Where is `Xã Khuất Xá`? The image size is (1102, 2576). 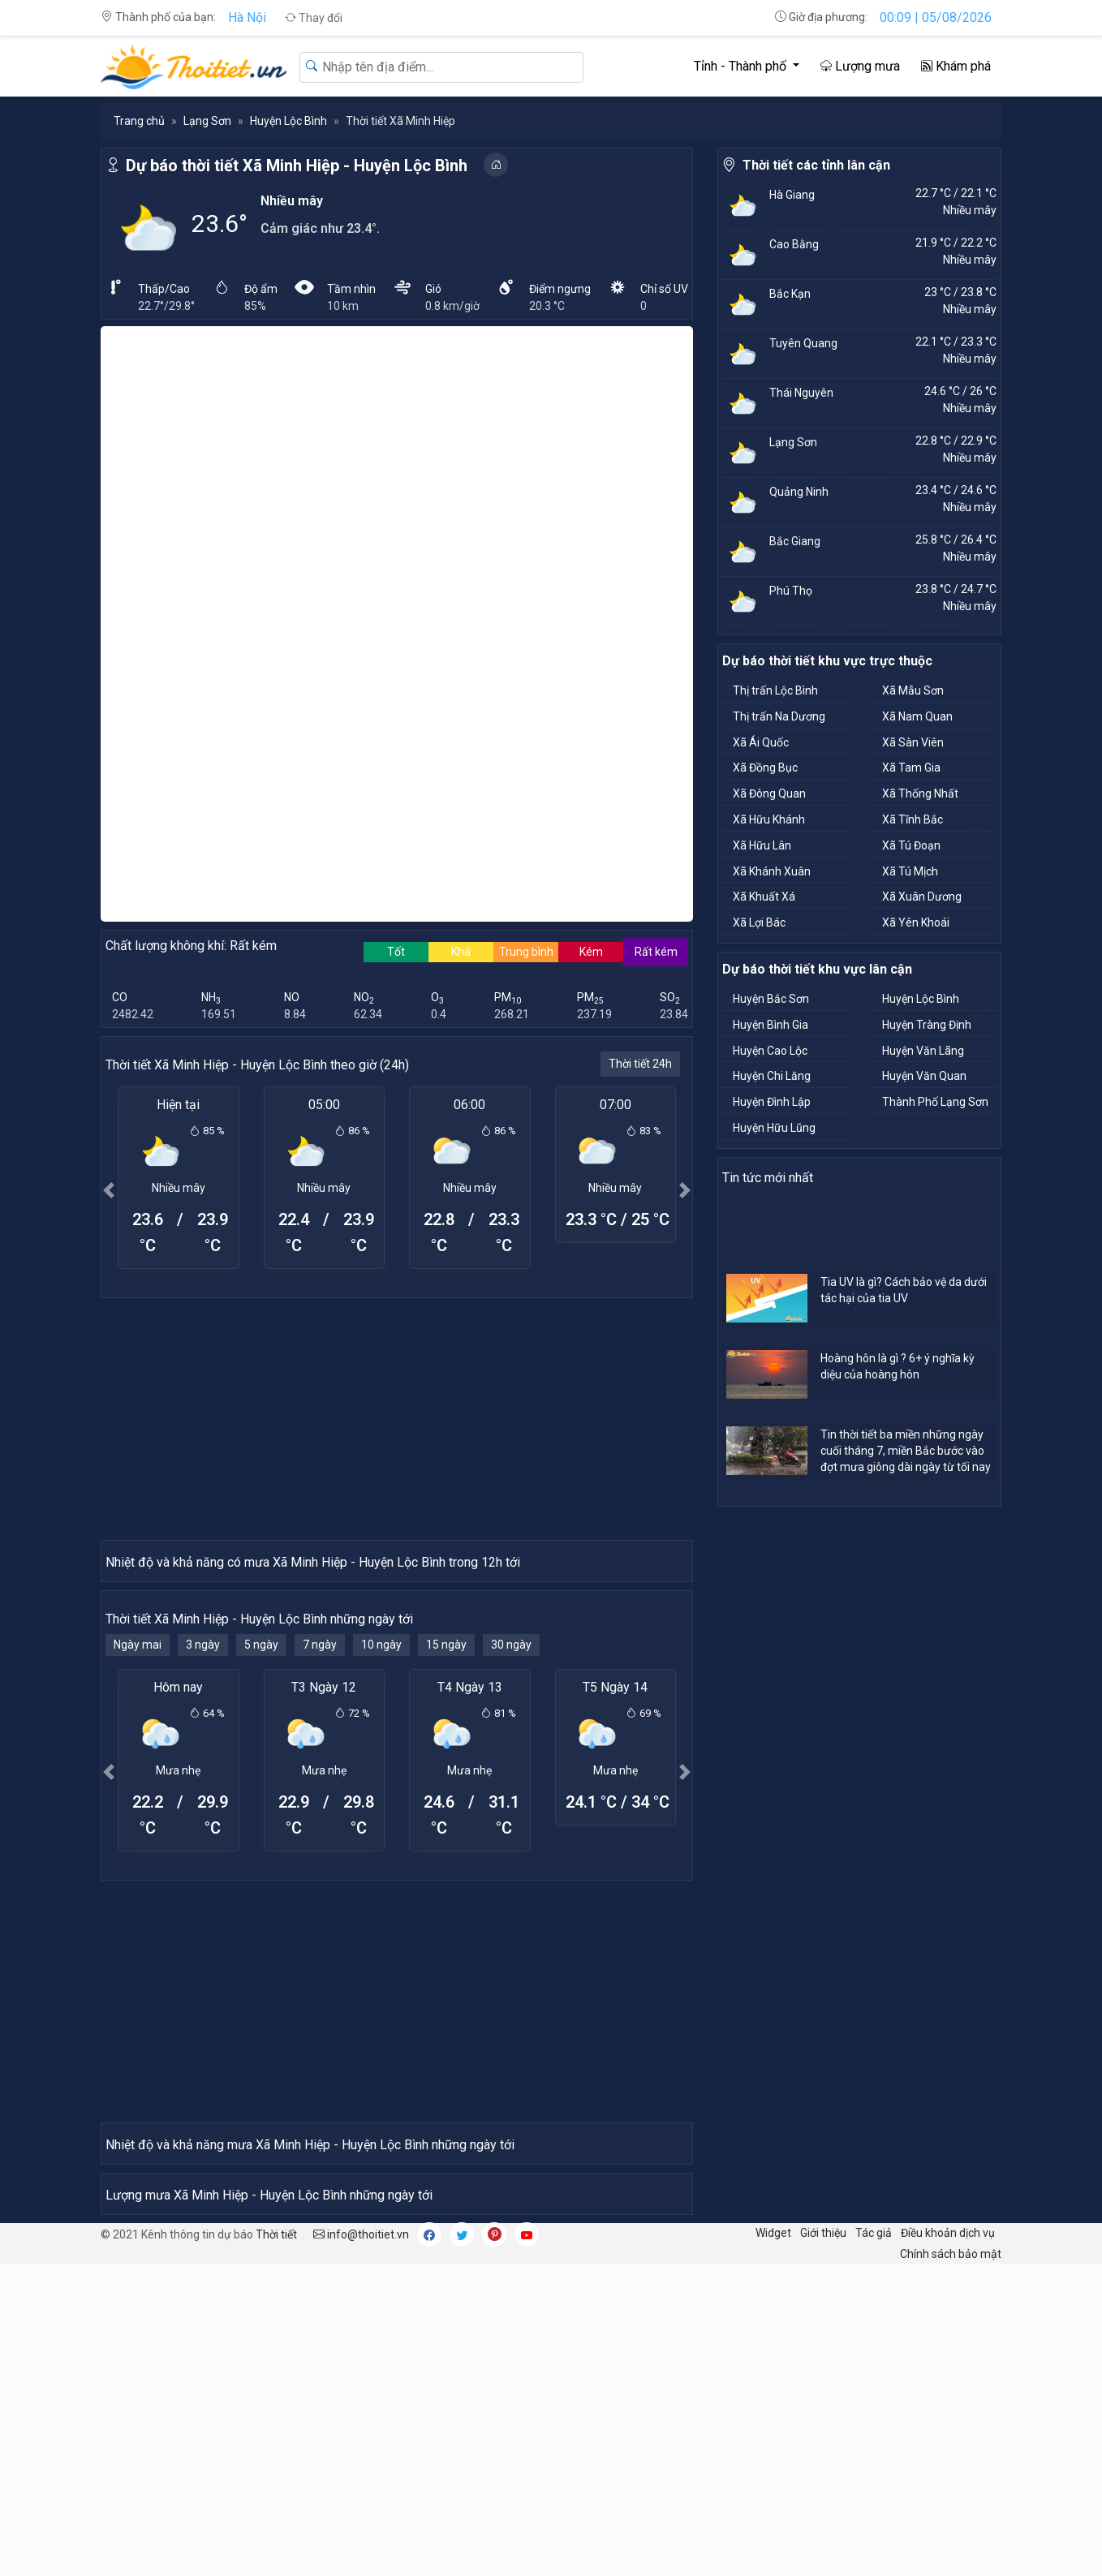 Xã Khuất Xá is located at coordinates (764, 896).